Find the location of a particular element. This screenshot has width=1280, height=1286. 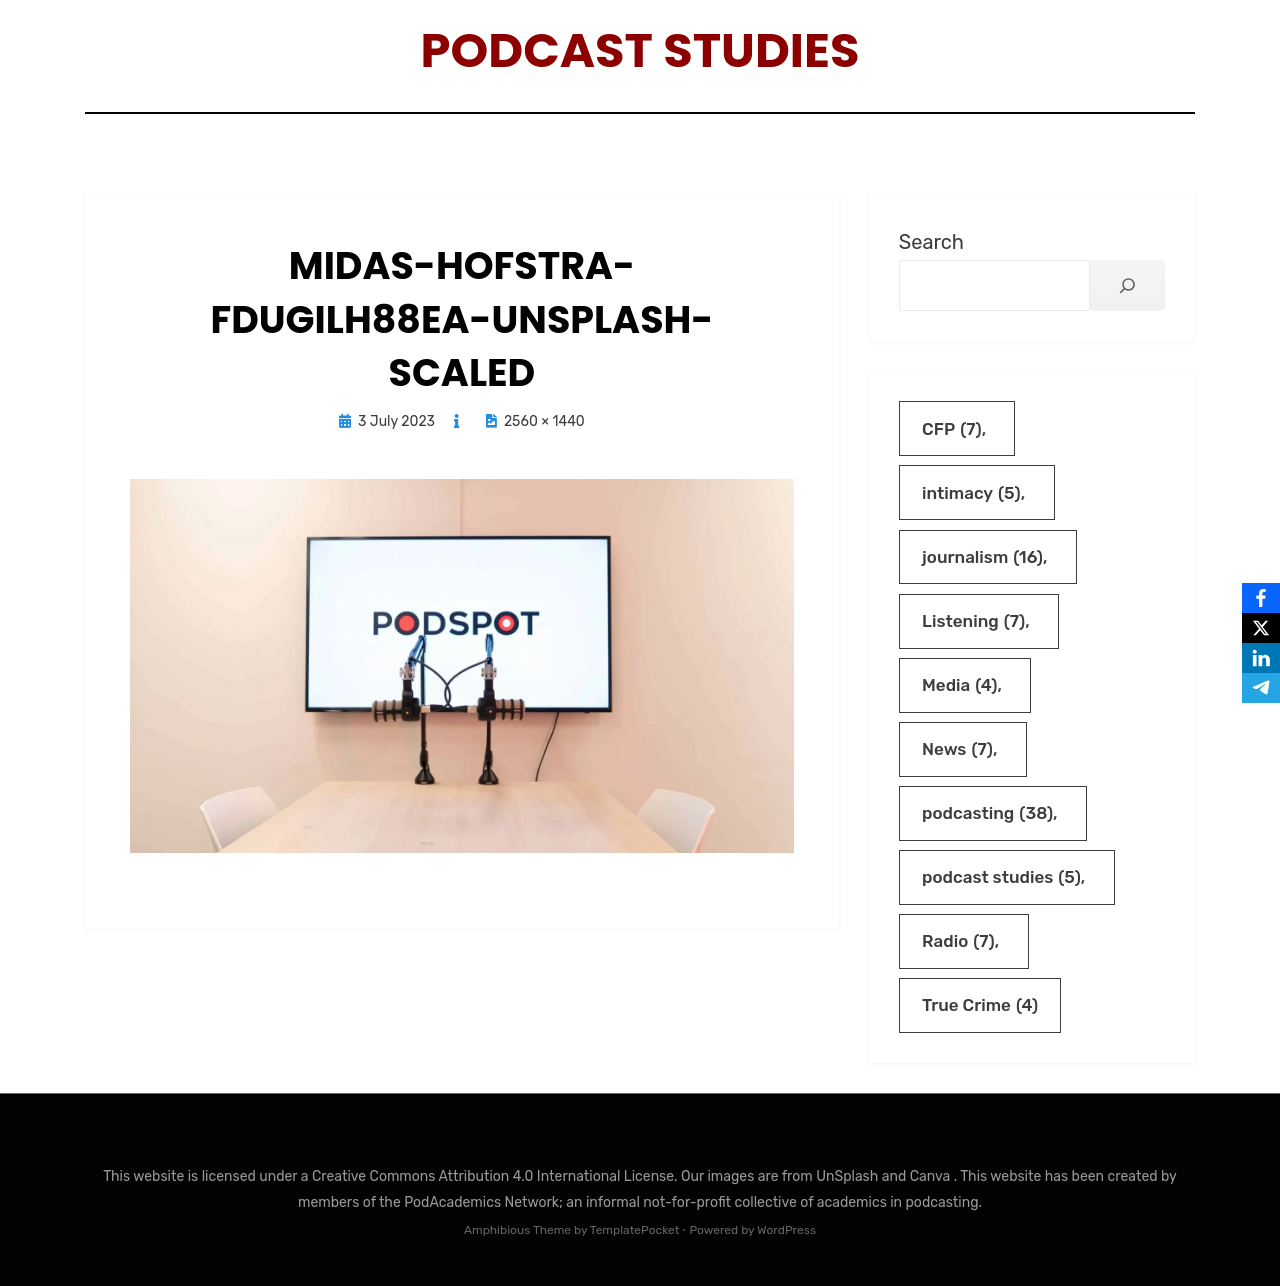

News [News (7 items)] is located at coordinates (957, 749).